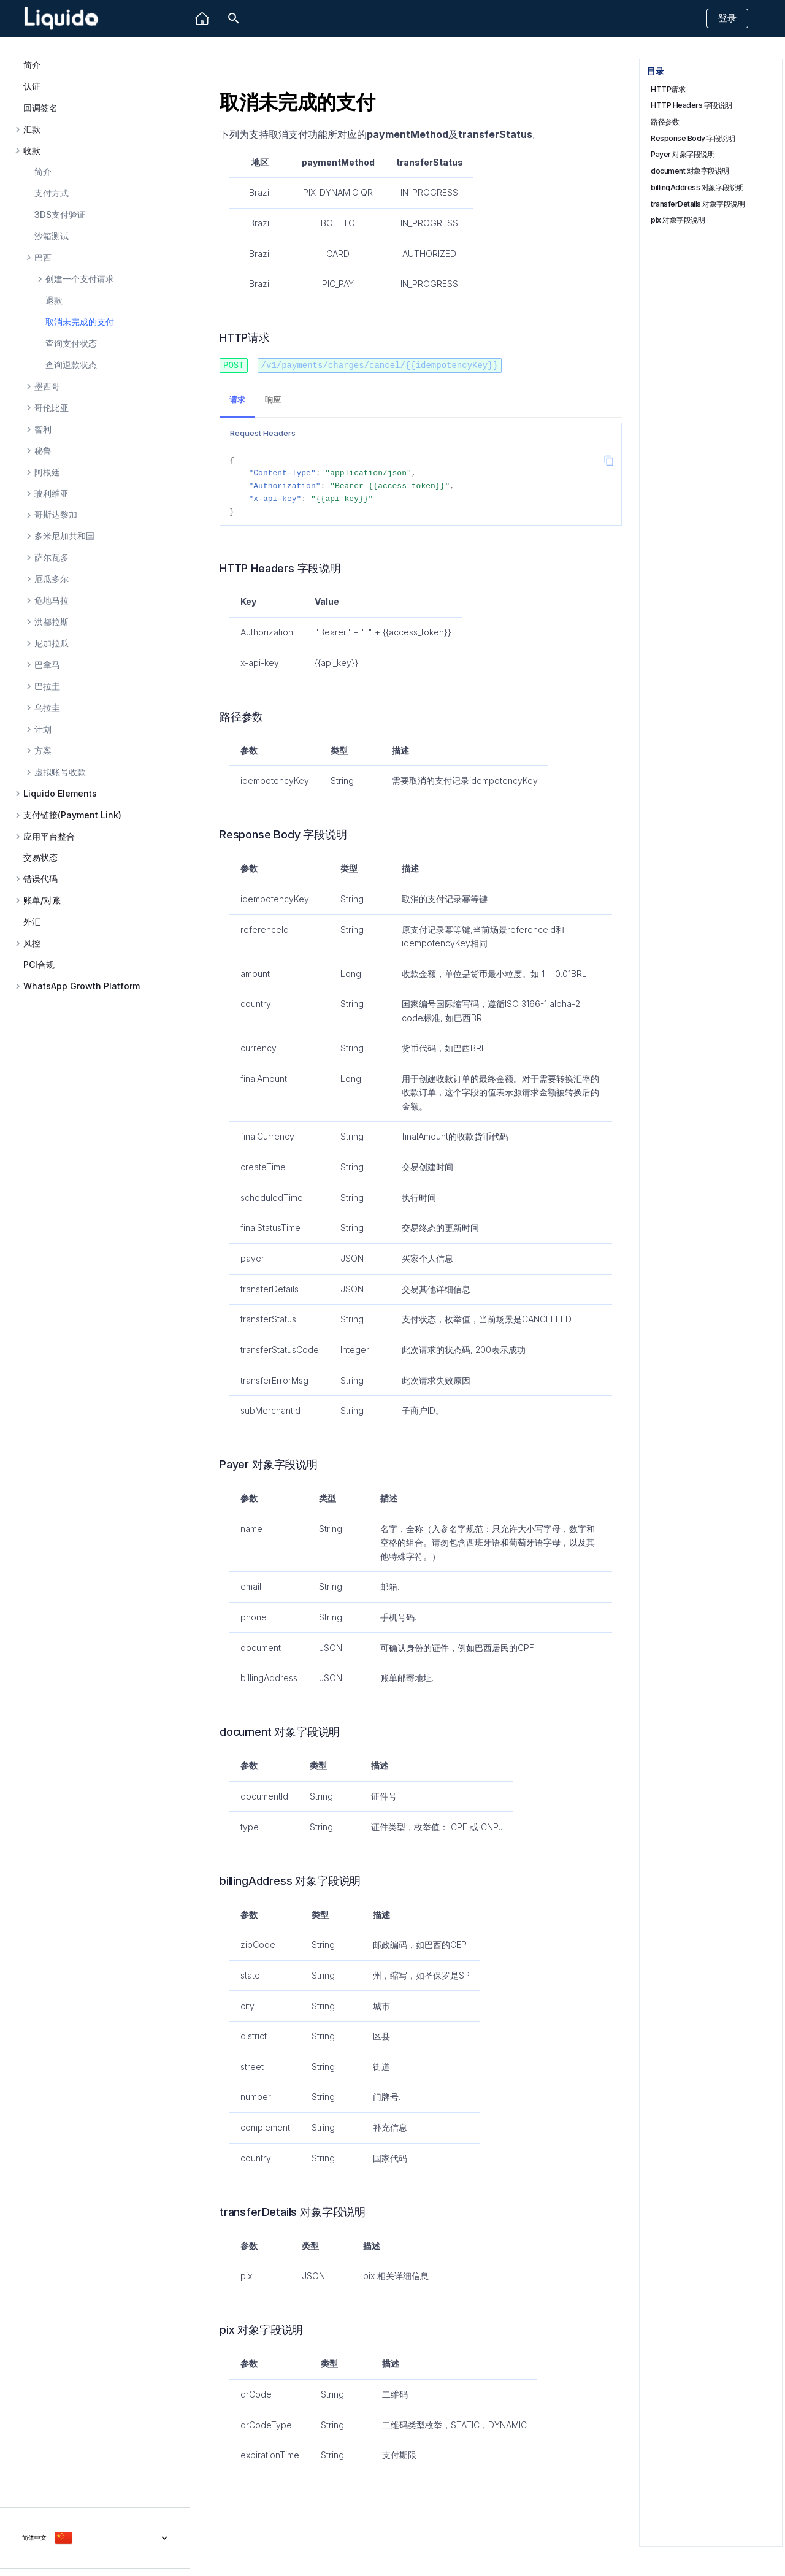  I want to click on 哥伦比亚, so click(51, 407).